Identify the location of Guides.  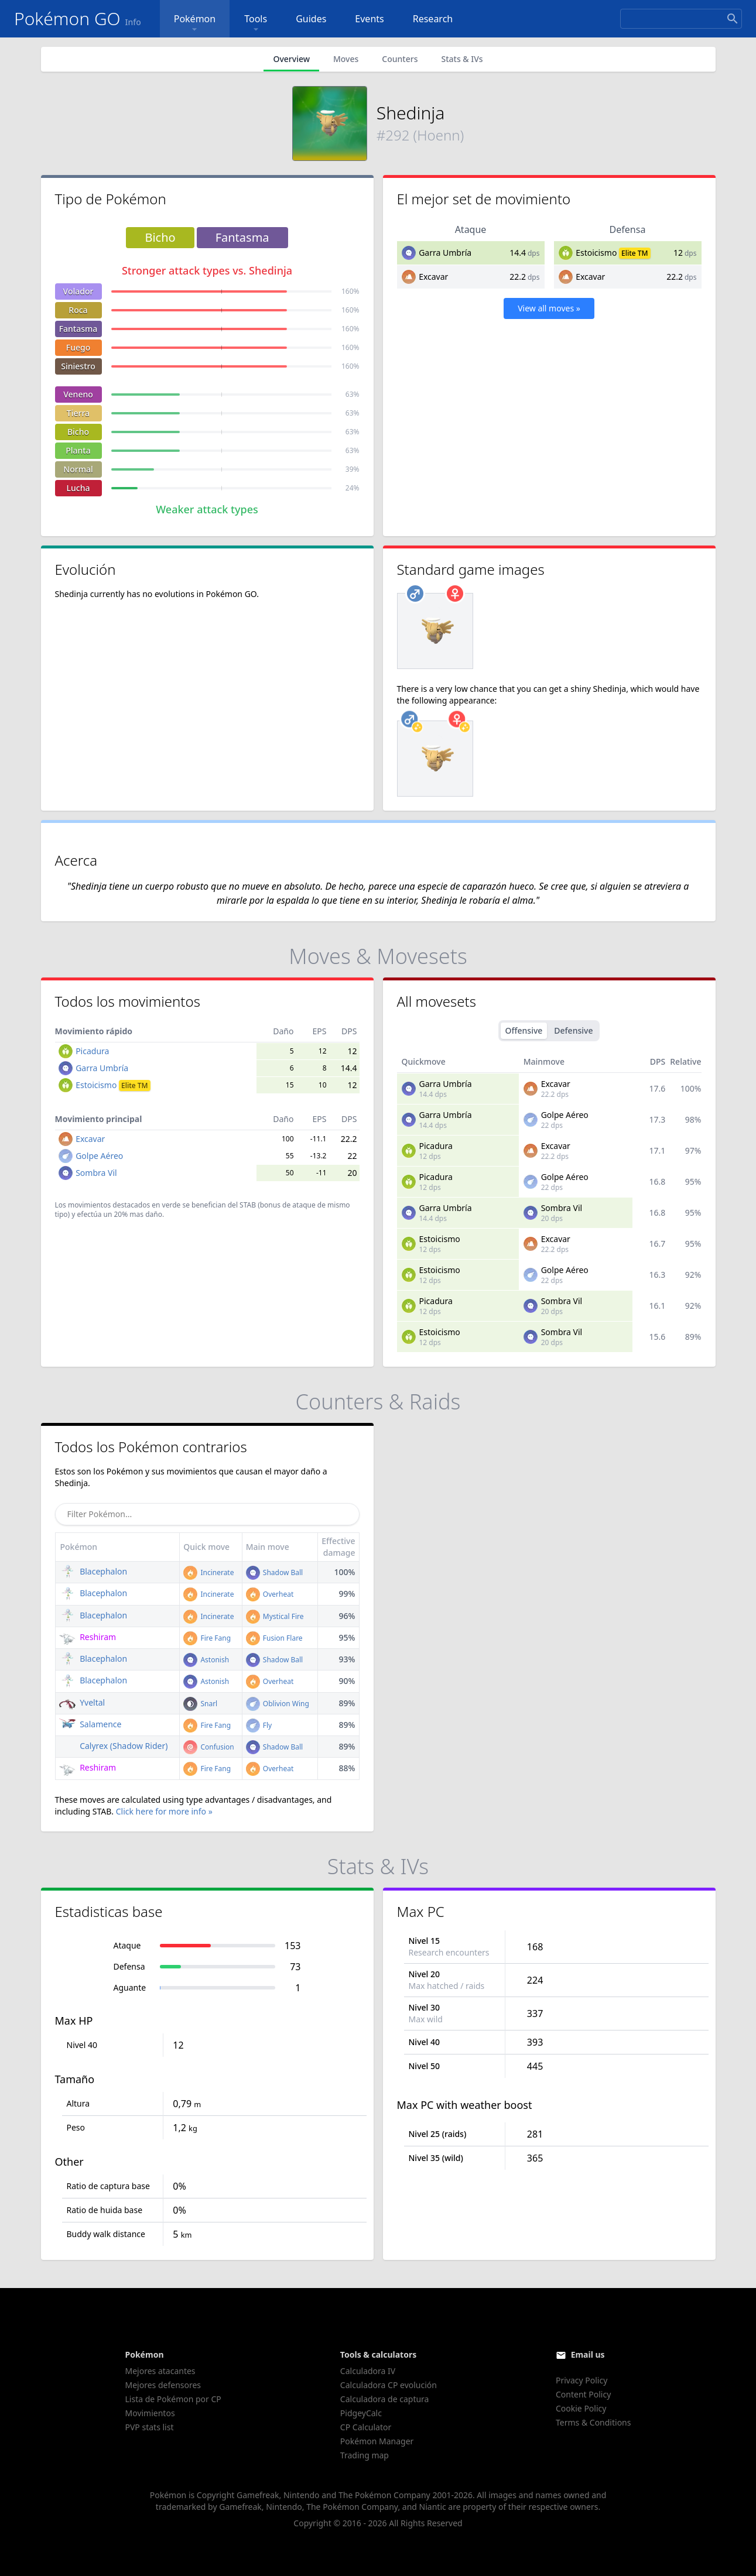
(311, 18).